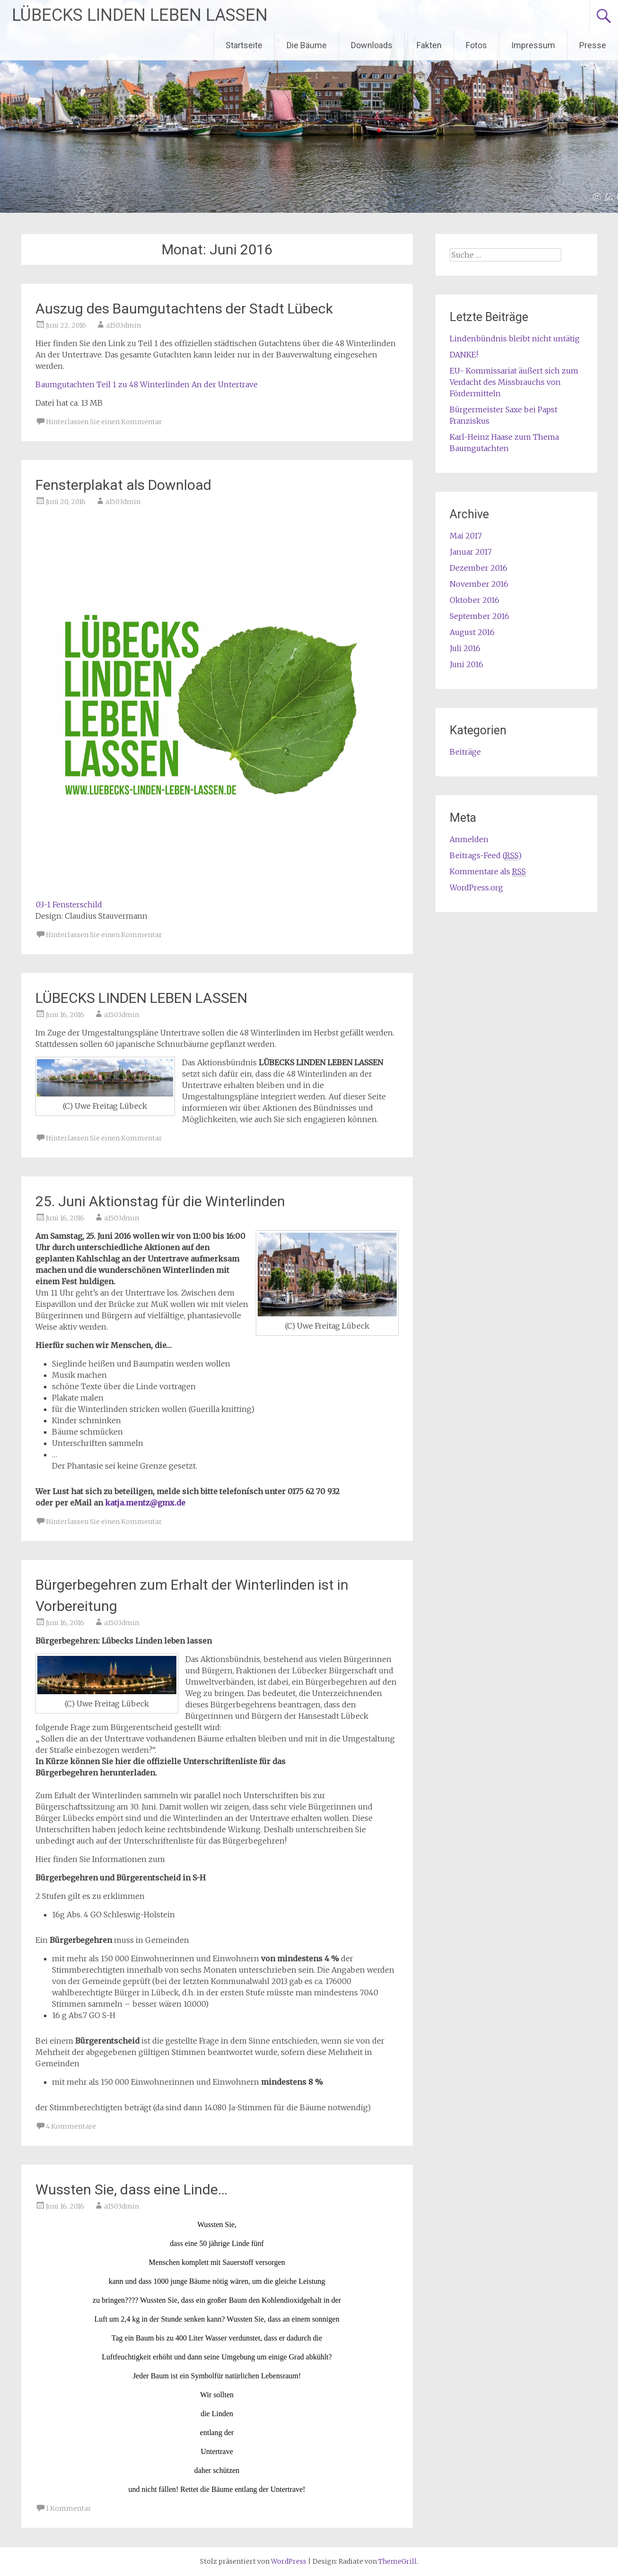  What do you see at coordinates (131, 2189) in the screenshot?
I see `Wussten Sie, dass eine Linde…` at bounding box center [131, 2189].